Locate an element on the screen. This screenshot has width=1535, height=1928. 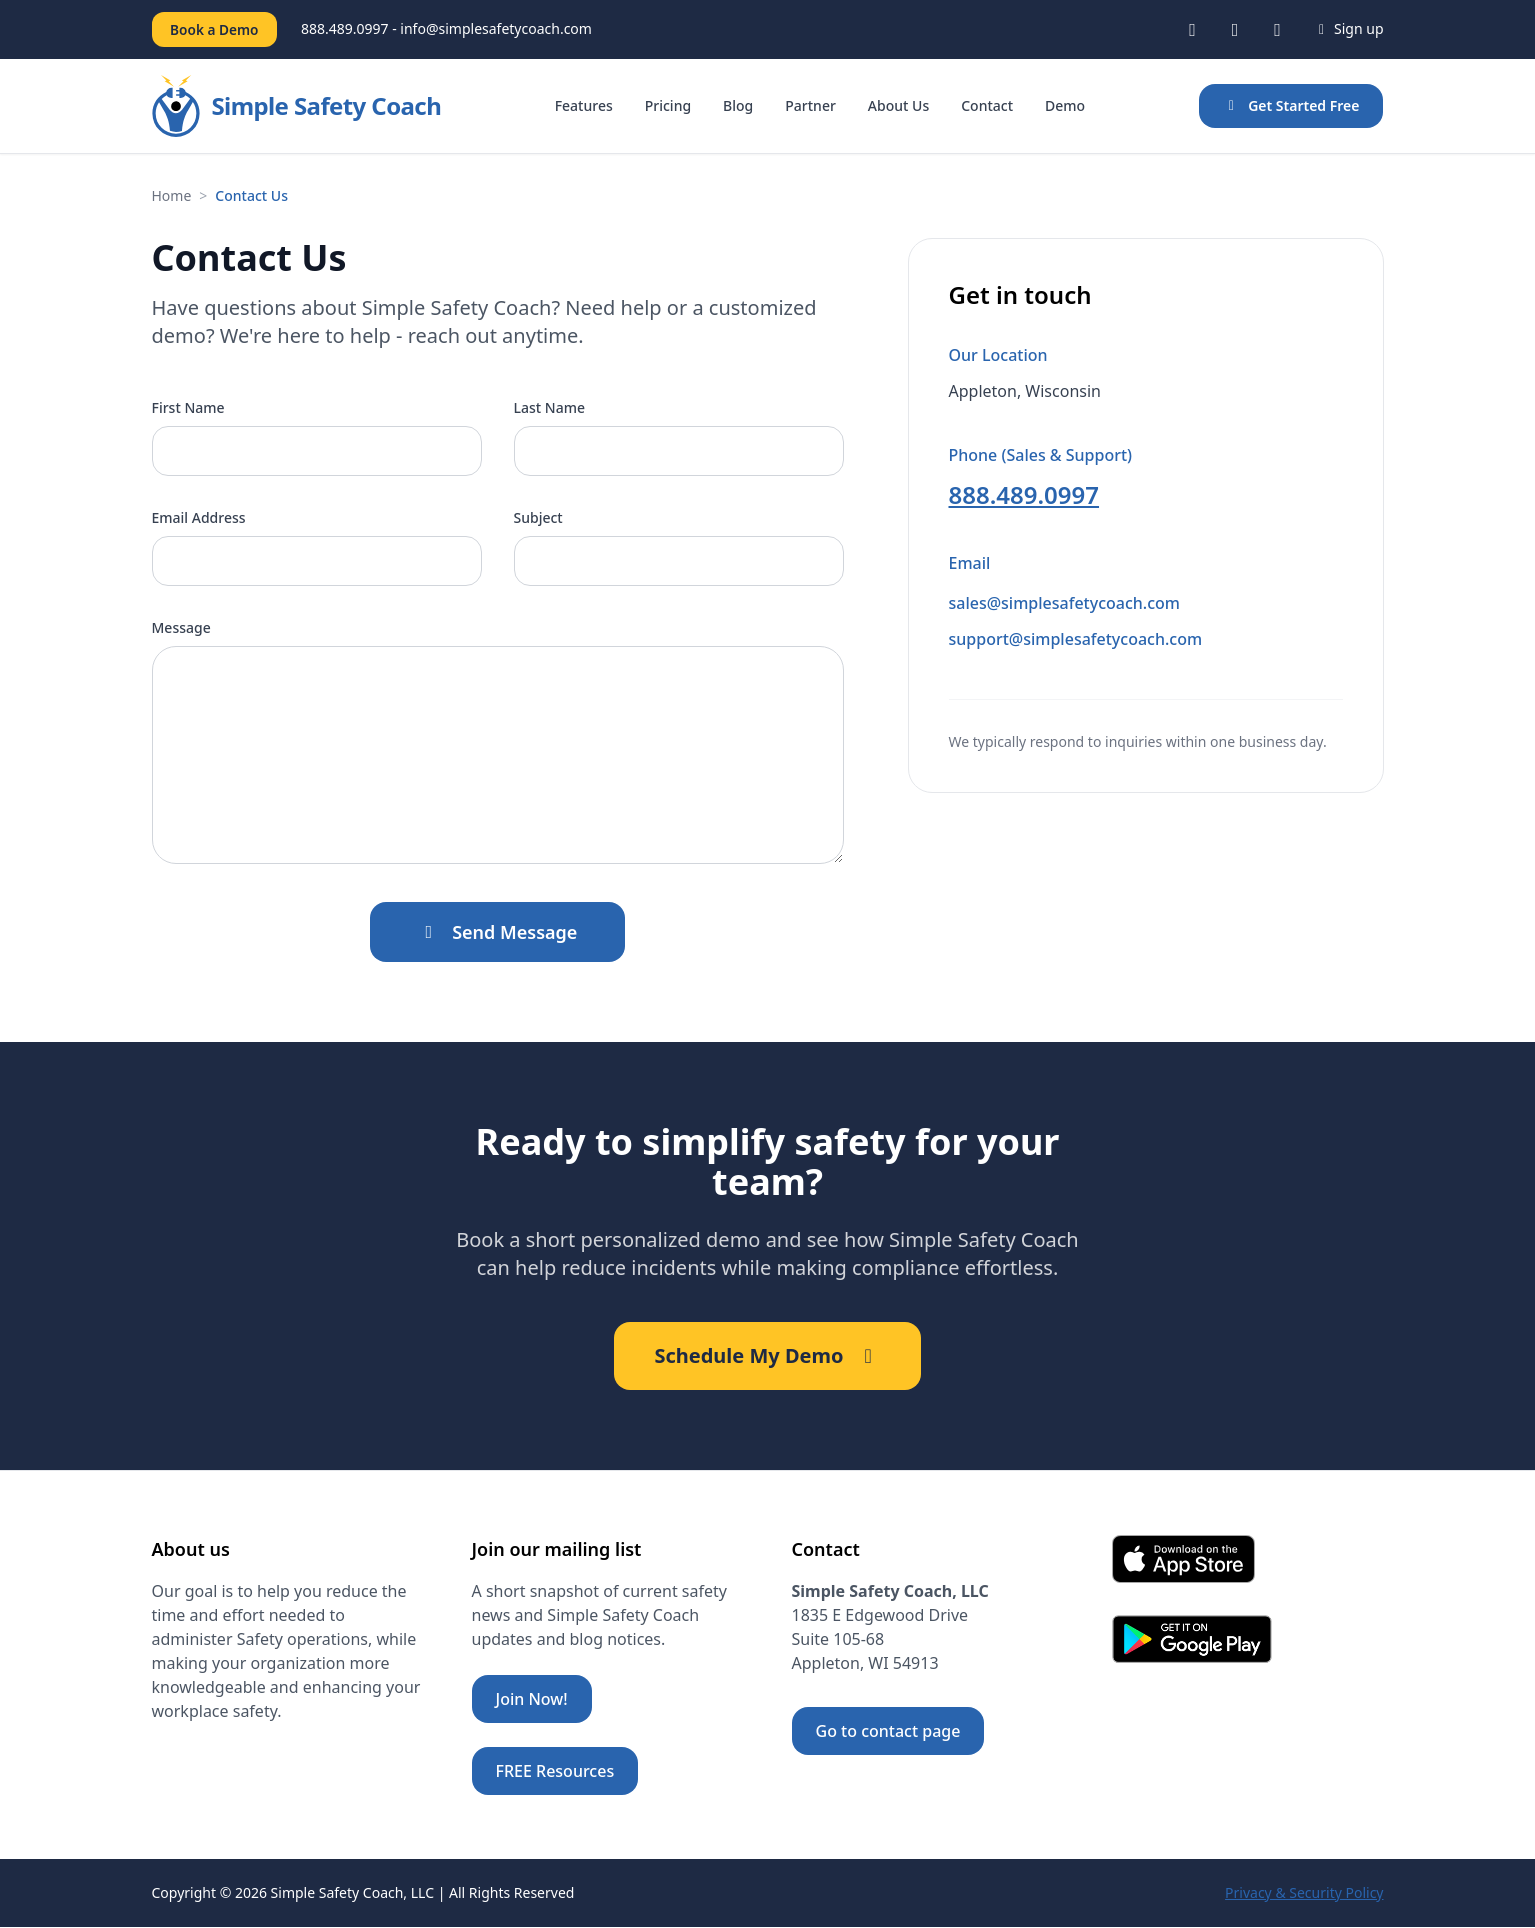
Go to contact page is located at coordinates (888, 1732).